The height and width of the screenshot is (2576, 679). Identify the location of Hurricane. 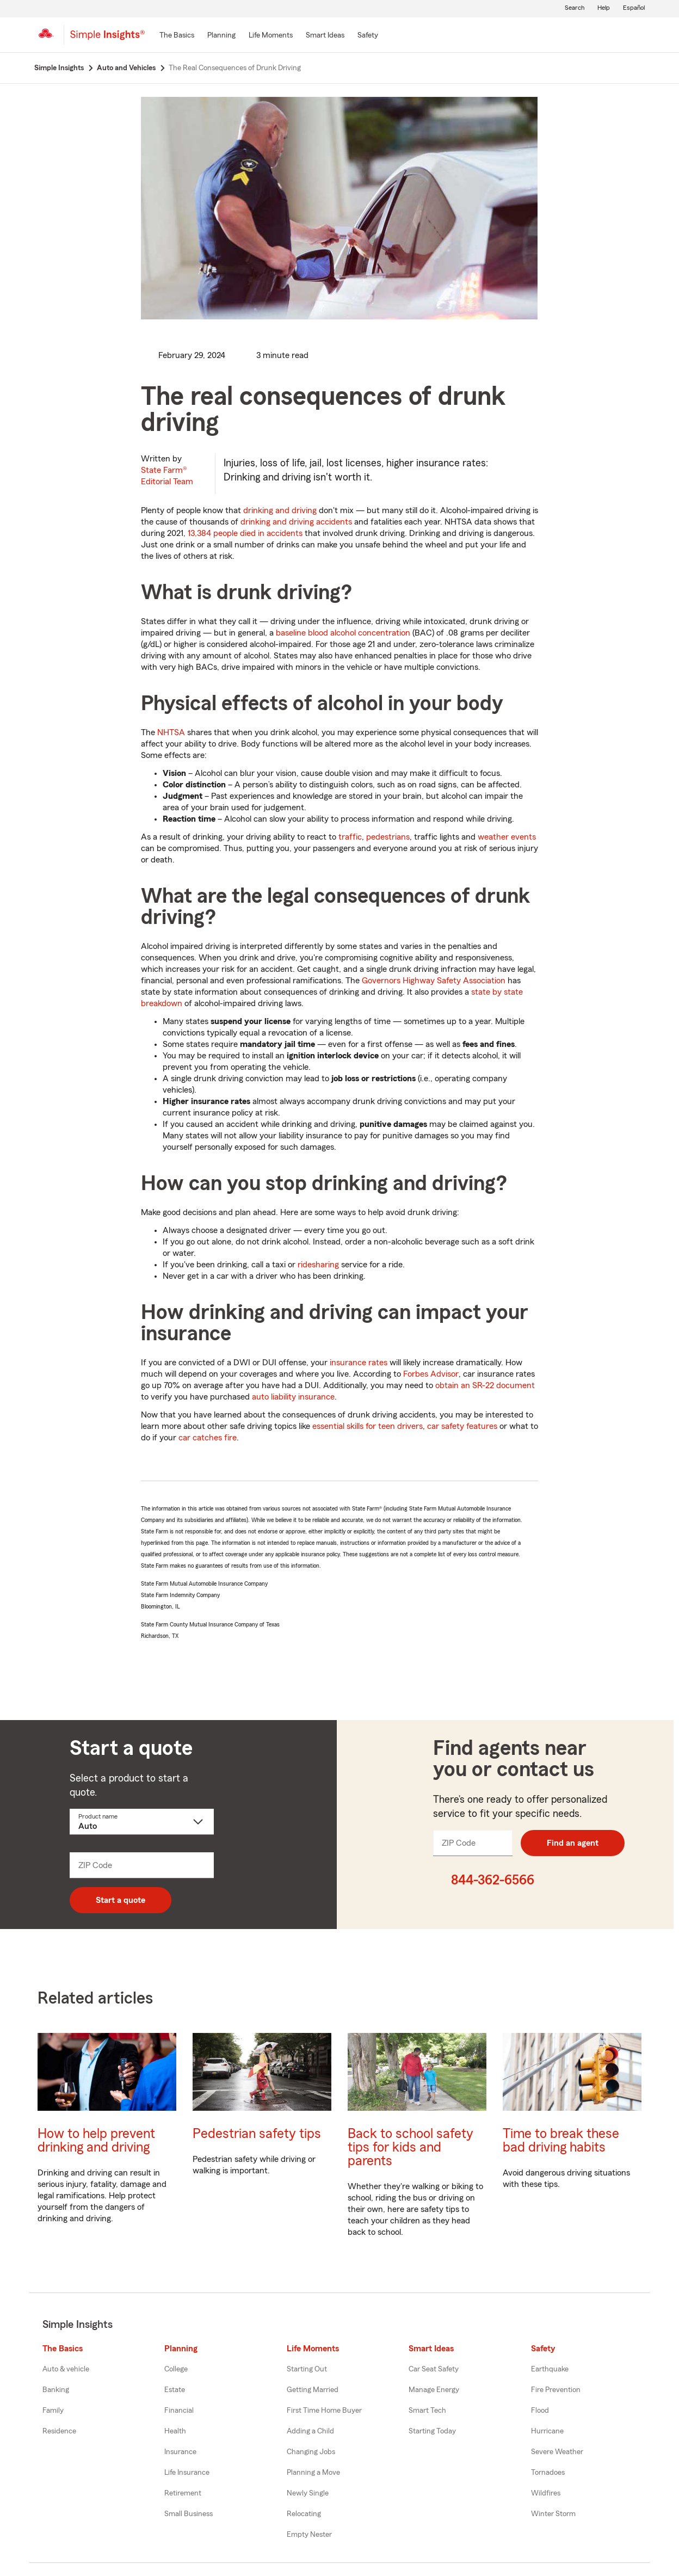
(547, 2431).